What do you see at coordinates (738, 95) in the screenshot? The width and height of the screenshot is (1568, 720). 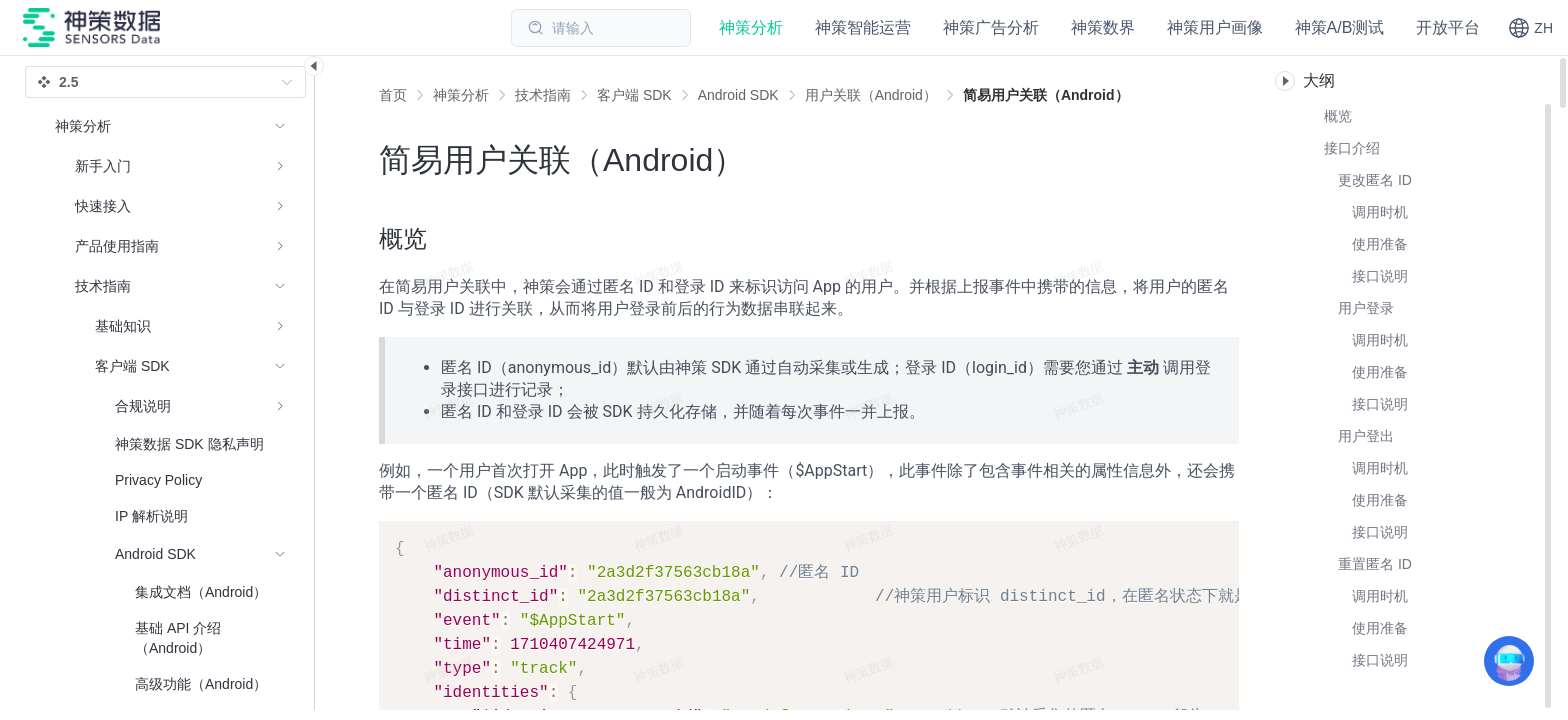 I see `Android SDK` at bounding box center [738, 95].